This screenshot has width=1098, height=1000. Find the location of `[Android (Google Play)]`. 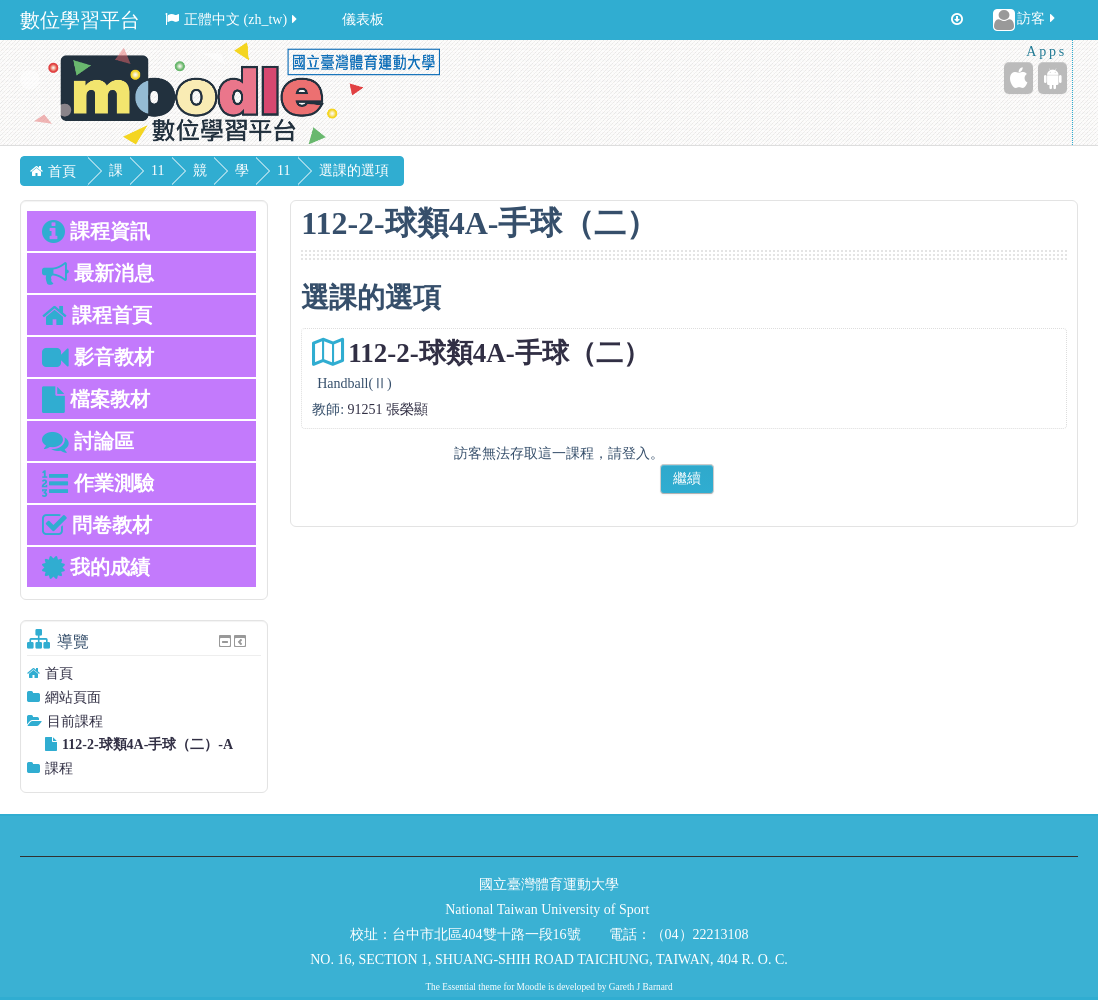

[Android (Google Play)] is located at coordinates (1052, 78).